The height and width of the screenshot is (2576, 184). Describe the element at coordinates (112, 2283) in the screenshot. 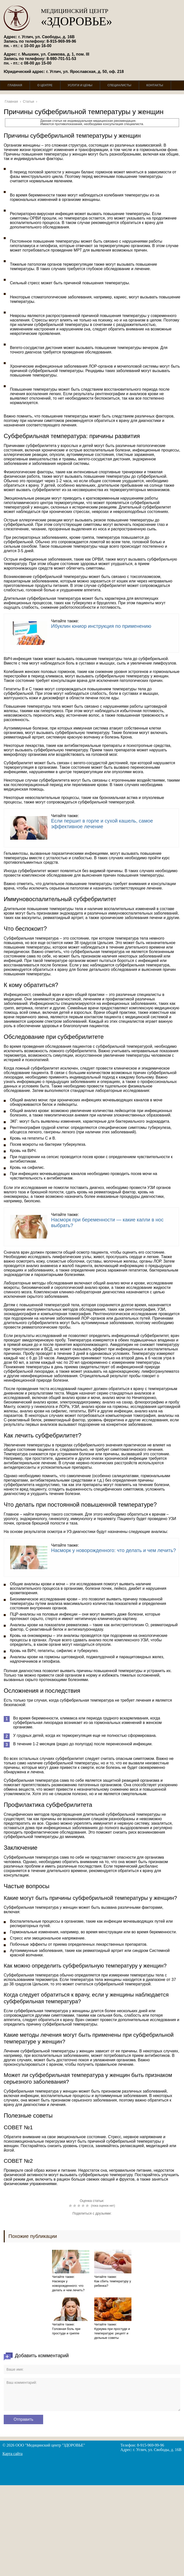

I see `Как сбить температуру у ребенка?` at that location.